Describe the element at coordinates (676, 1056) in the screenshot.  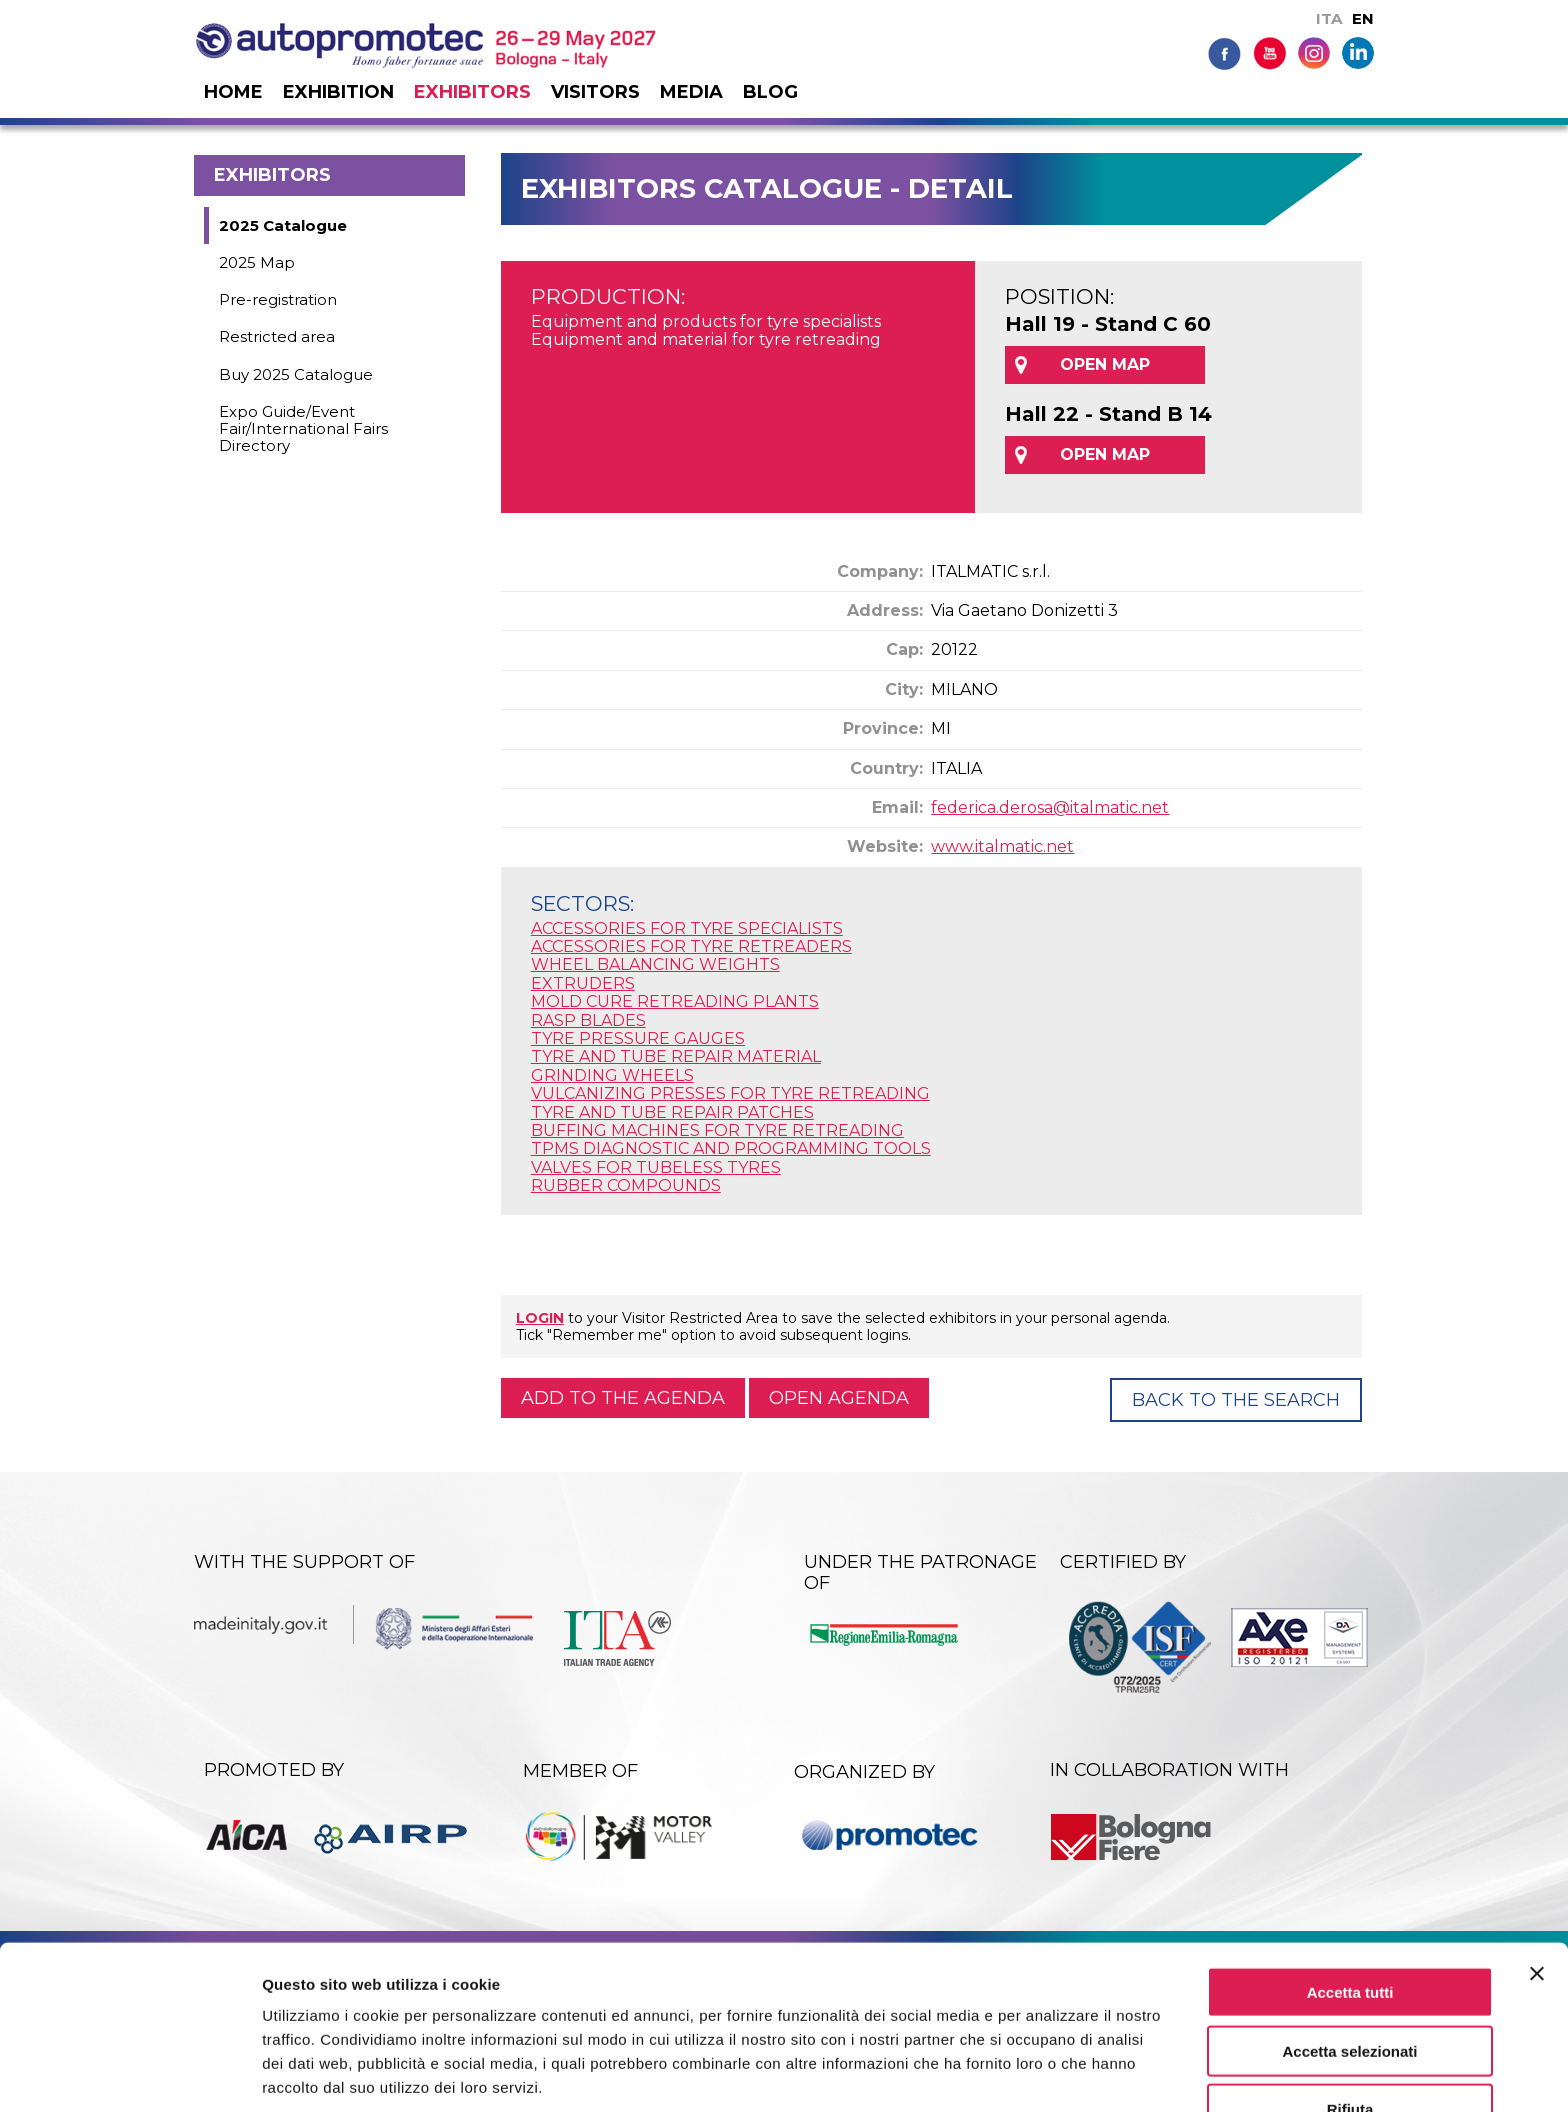
I see `TYRE AND TUBE REPAIR MATERIAL` at that location.